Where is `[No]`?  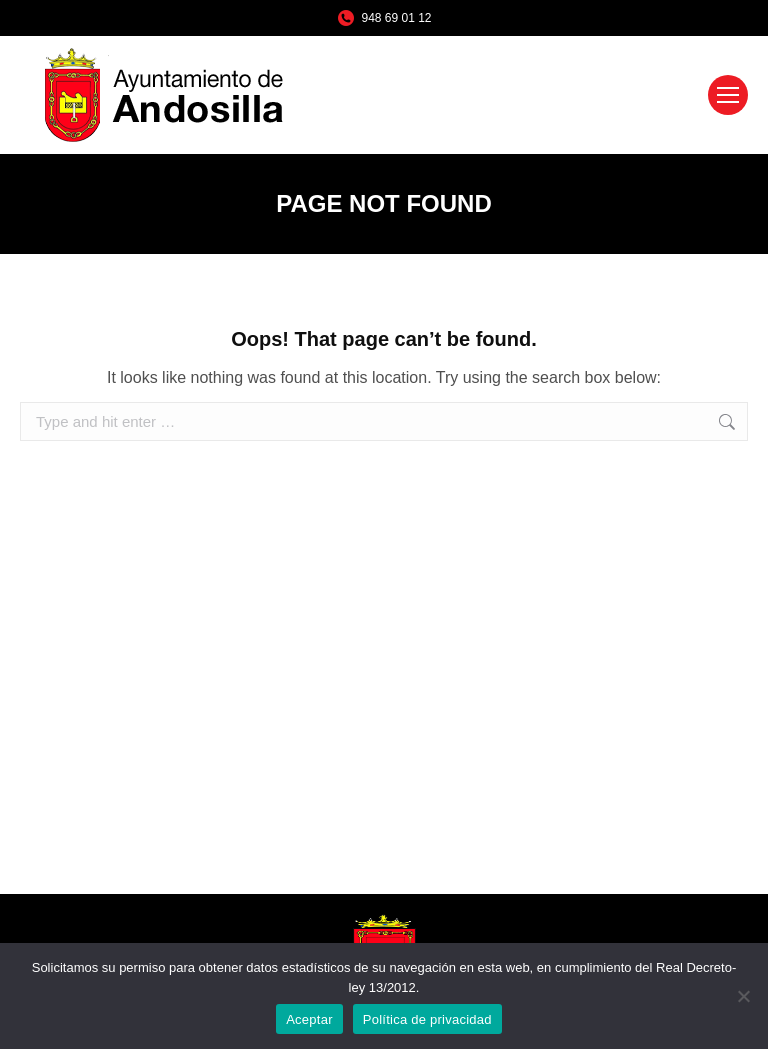 [No] is located at coordinates (743, 996).